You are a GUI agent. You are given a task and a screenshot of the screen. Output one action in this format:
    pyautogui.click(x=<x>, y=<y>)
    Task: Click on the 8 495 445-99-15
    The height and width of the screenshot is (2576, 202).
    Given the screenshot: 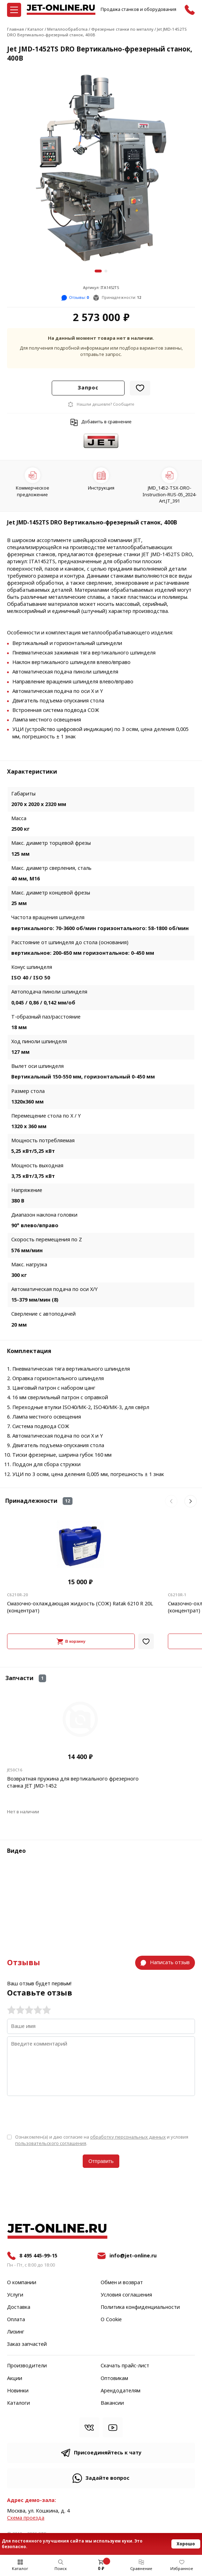 What is the action you would take?
    pyautogui.click(x=38, y=2256)
    